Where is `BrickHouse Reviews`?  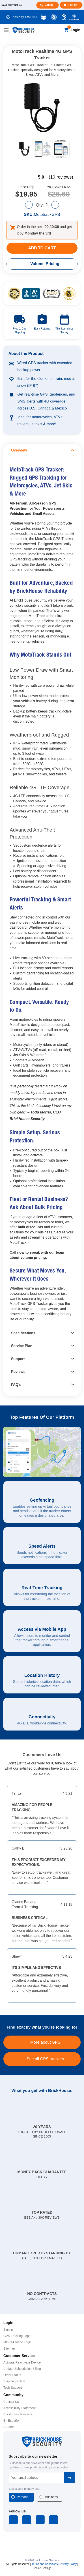
BrickHouse Reviews is located at coordinates (17, 2414).